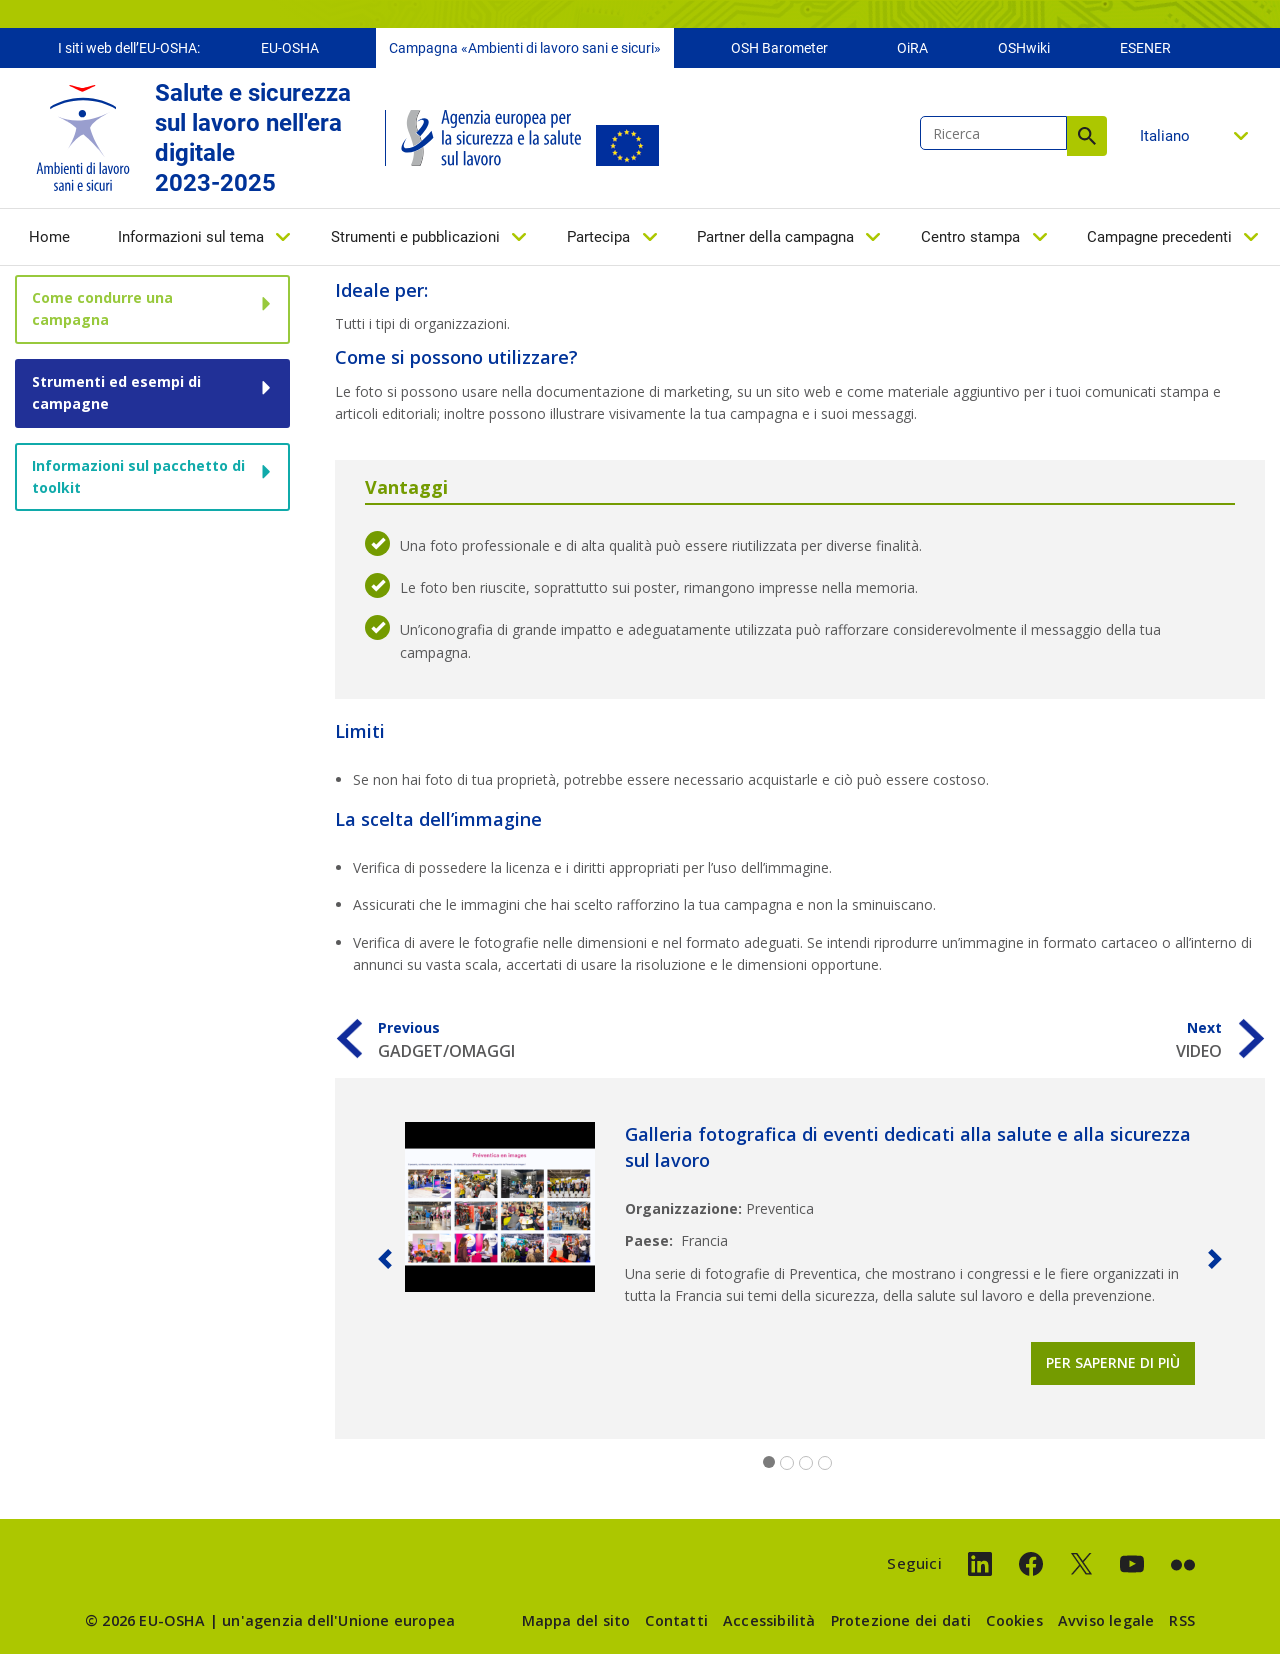 Image resolution: width=1280 pixels, height=1654 pixels. Describe the element at coordinates (676, 1620) in the screenshot. I see `Contatti` at that location.